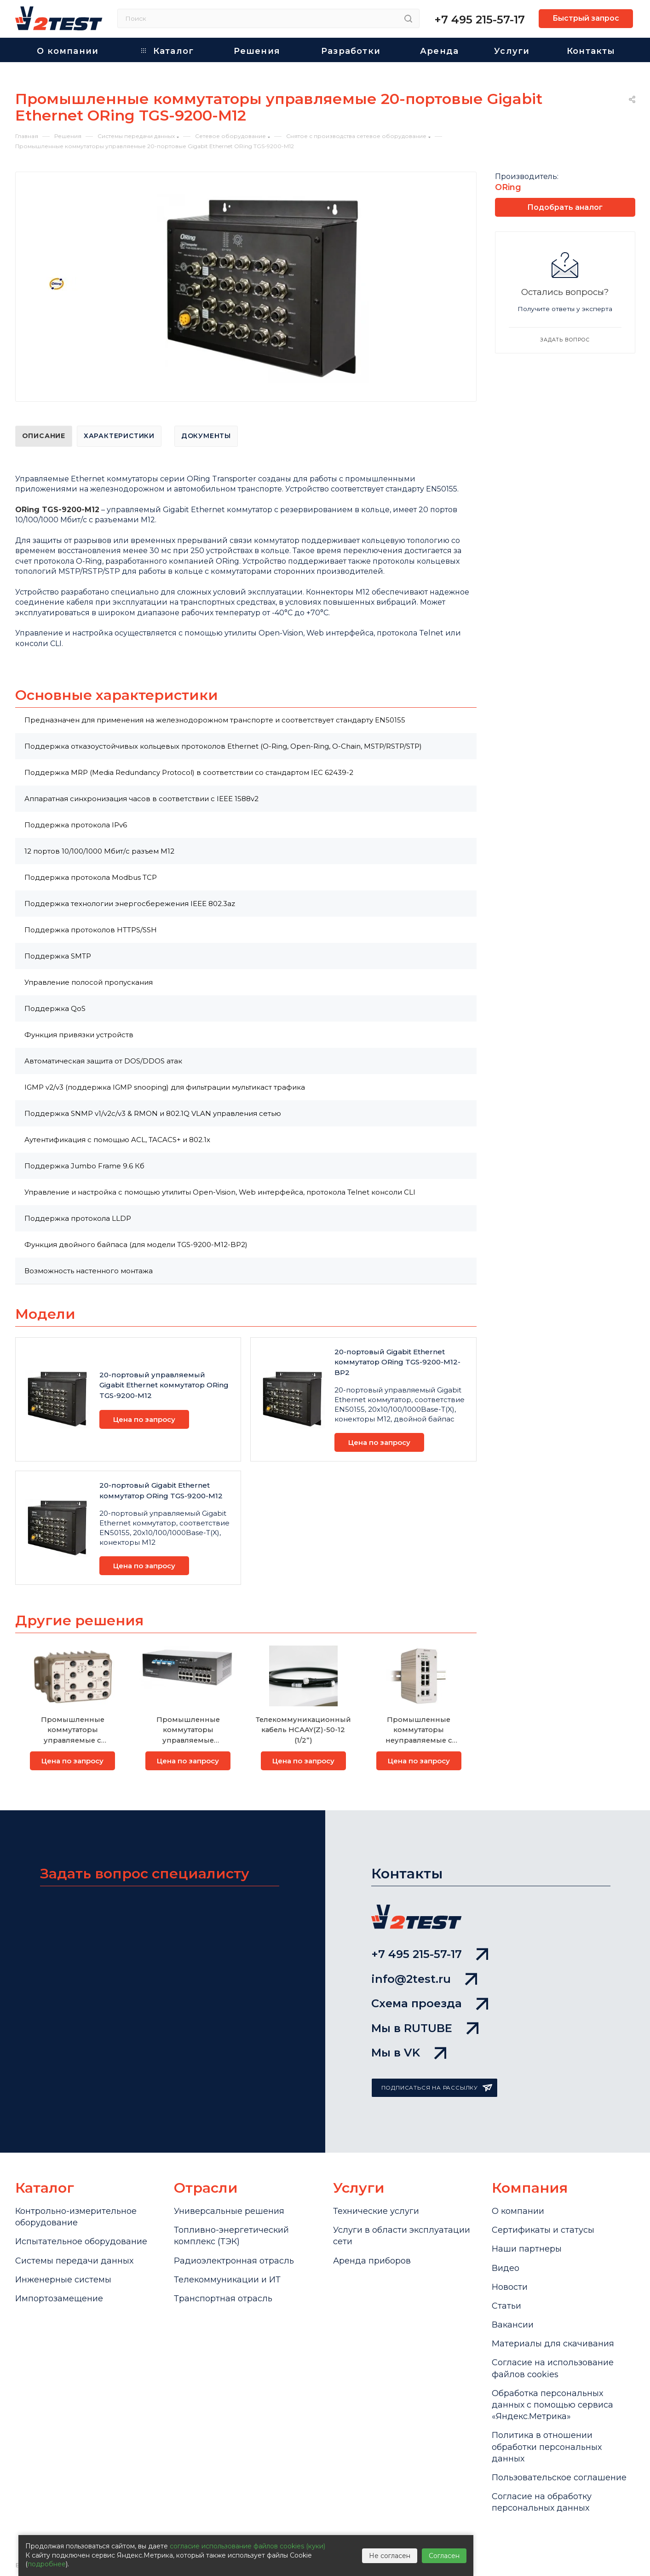  What do you see at coordinates (553, 2344) in the screenshot?
I see `Материалы для скачивания` at bounding box center [553, 2344].